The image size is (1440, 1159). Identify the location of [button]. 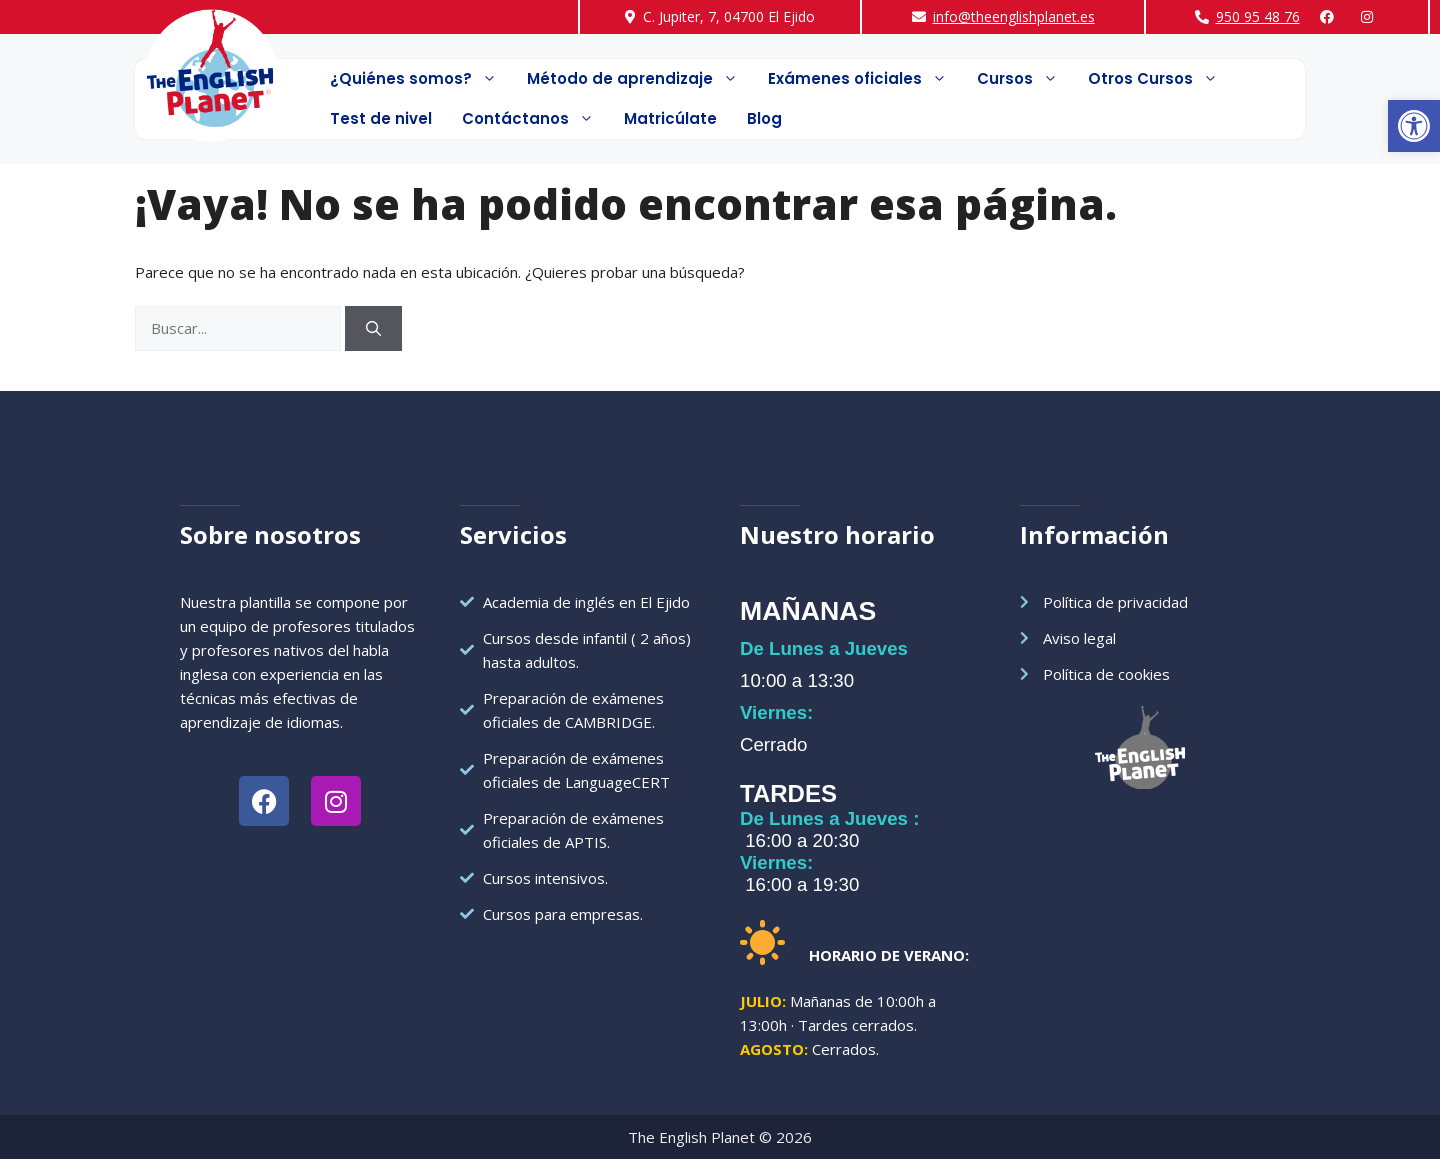
(1414, 126).